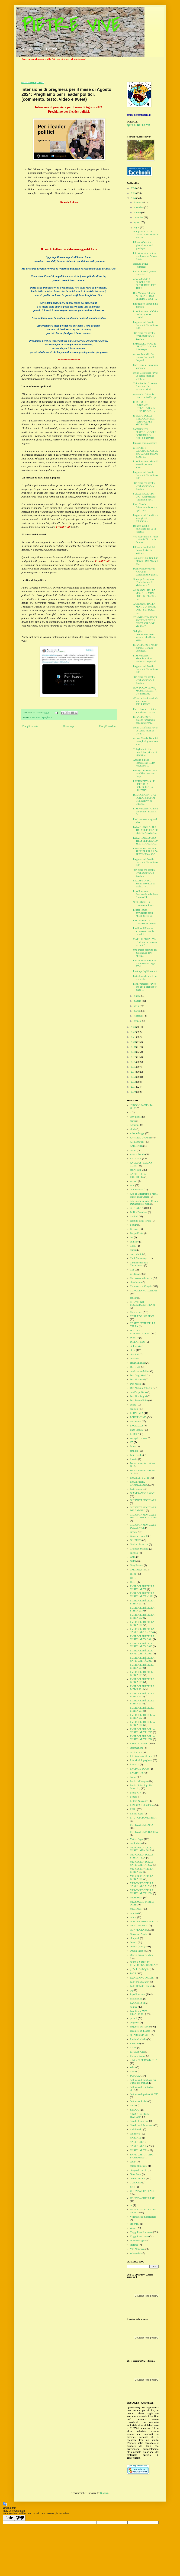 The height and width of the screenshot is (2576, 180). What do you see at coordinates (142, 1695) in the screenshot?
I see `I MERCOLEDÌ DELLE BIBBIA 2015` at bounding box center [142, 1695].